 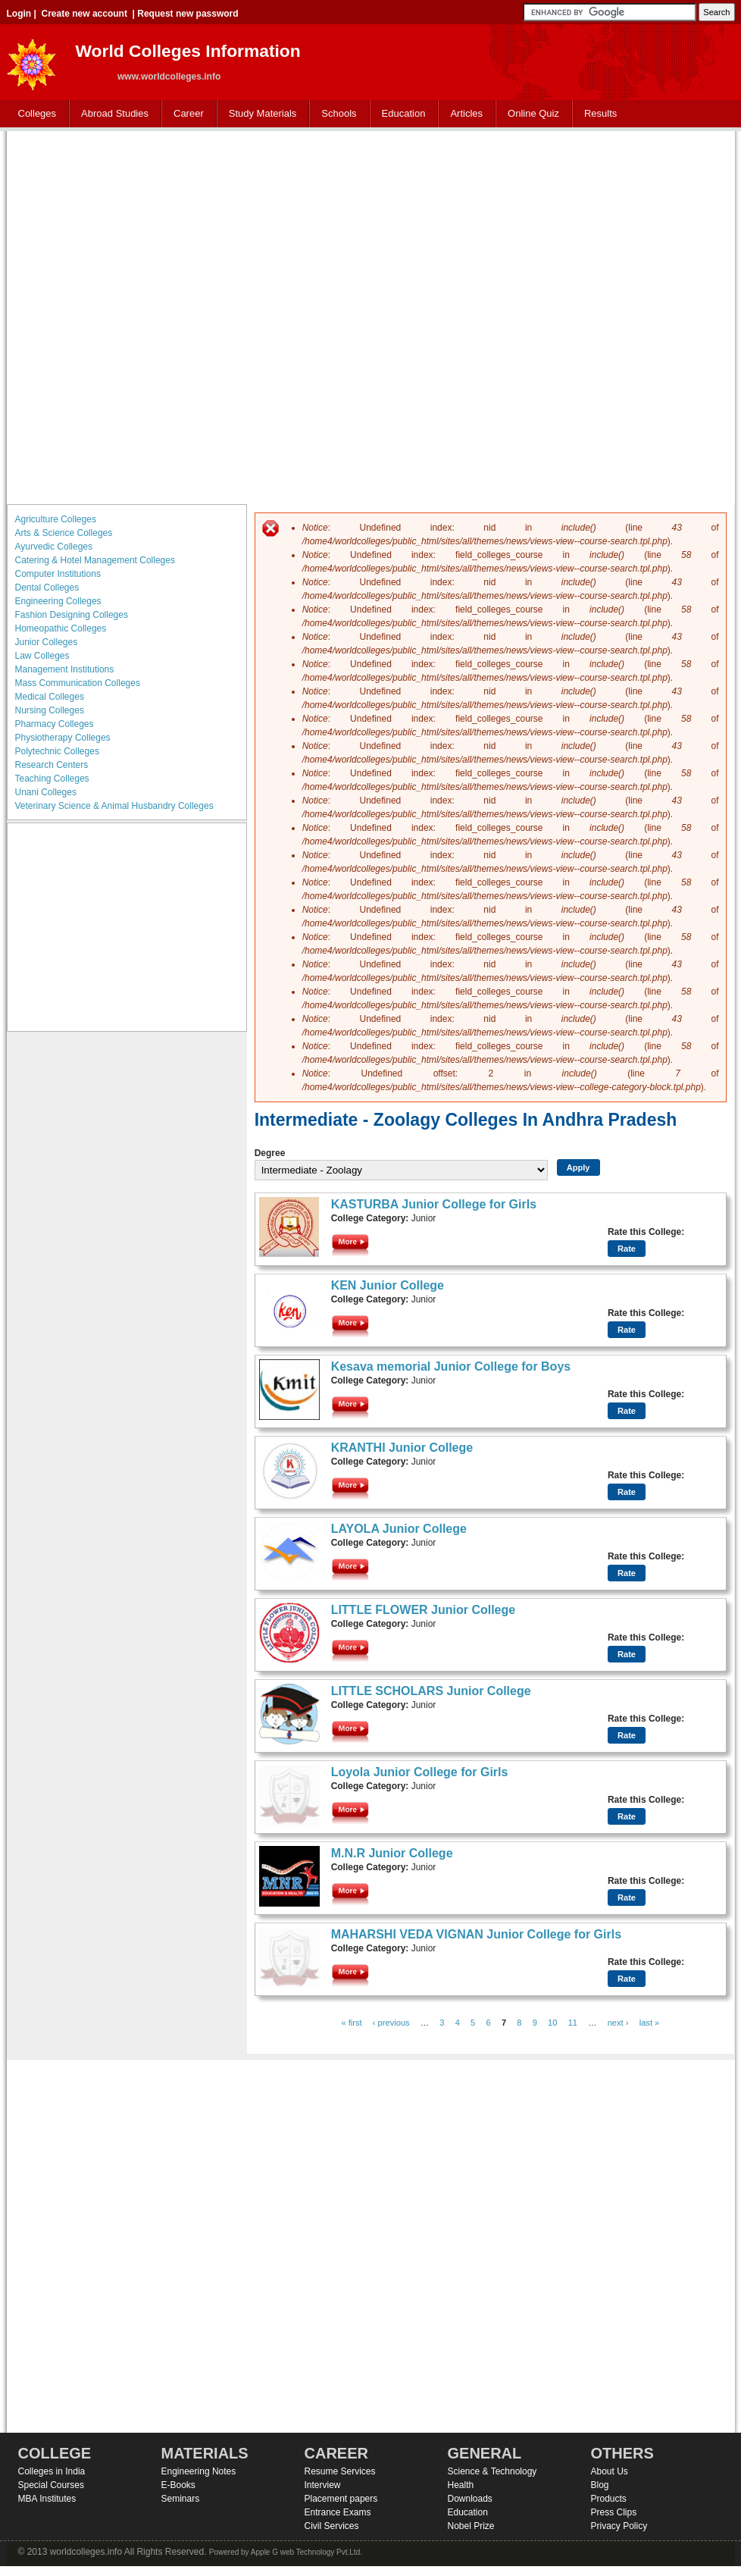 What do you see at coordinates (391, 2022) in the screenshot?
I see `‹ previous` at bounding box center [391, 2022].